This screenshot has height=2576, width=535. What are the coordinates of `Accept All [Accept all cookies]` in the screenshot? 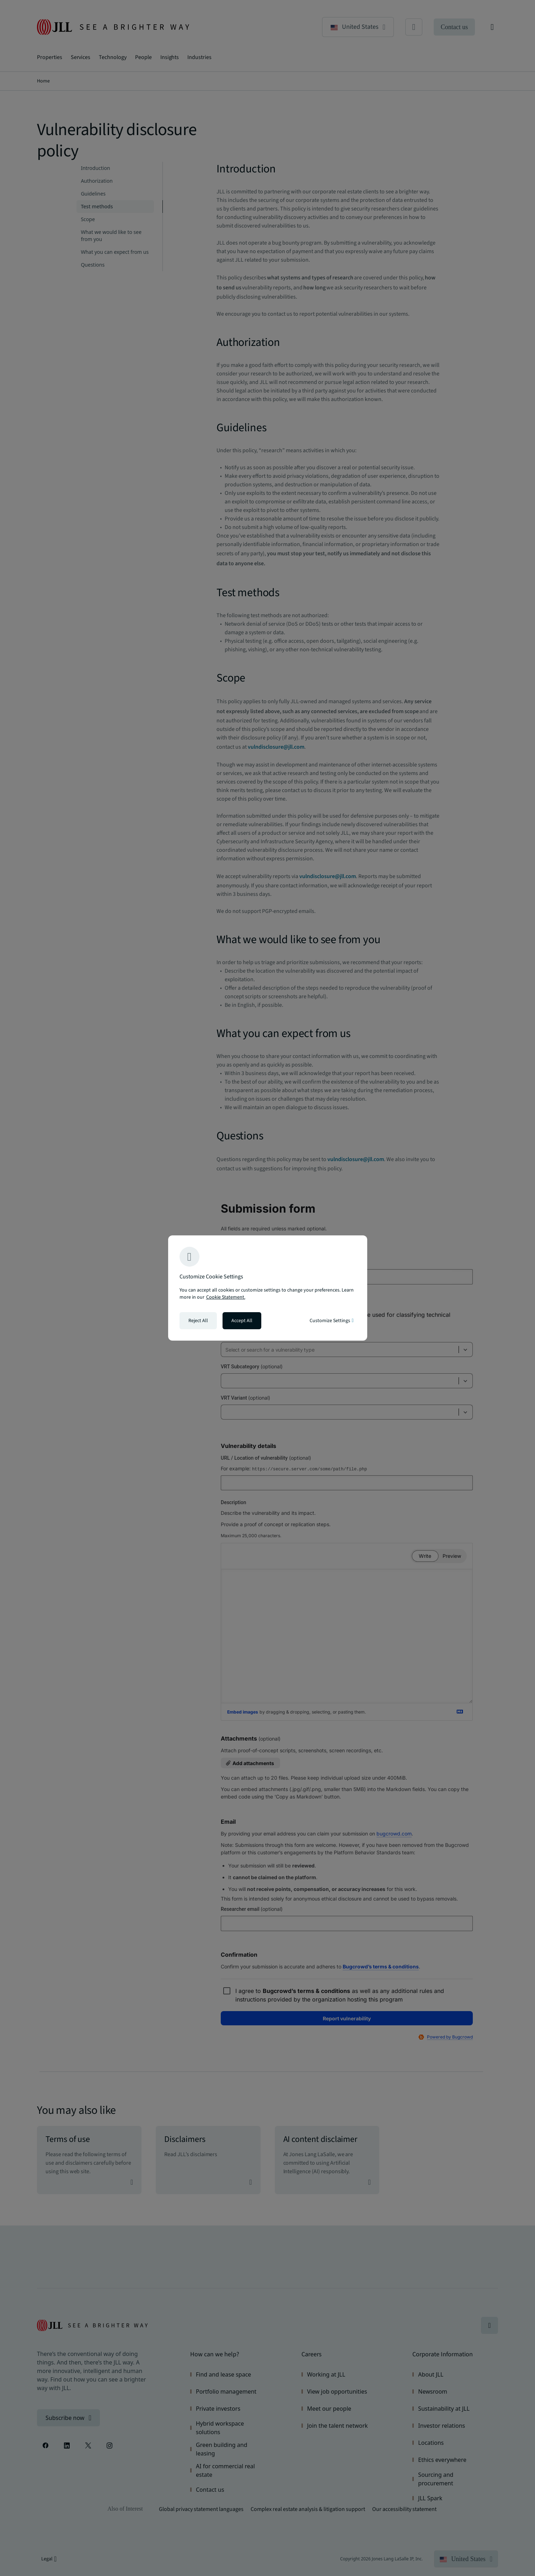 It's located at (241, 1320).